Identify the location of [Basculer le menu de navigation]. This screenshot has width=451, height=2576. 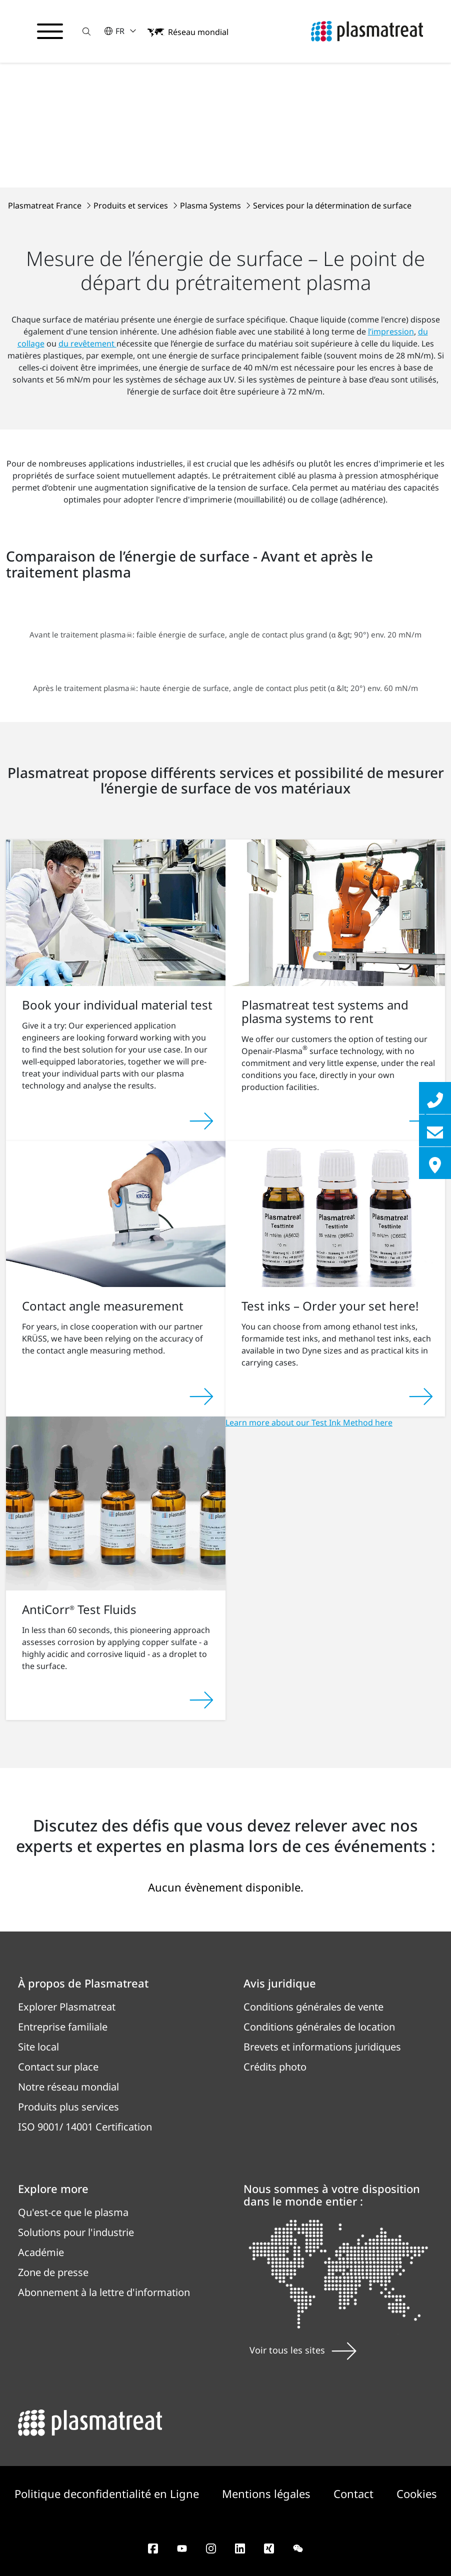
(50, 32).